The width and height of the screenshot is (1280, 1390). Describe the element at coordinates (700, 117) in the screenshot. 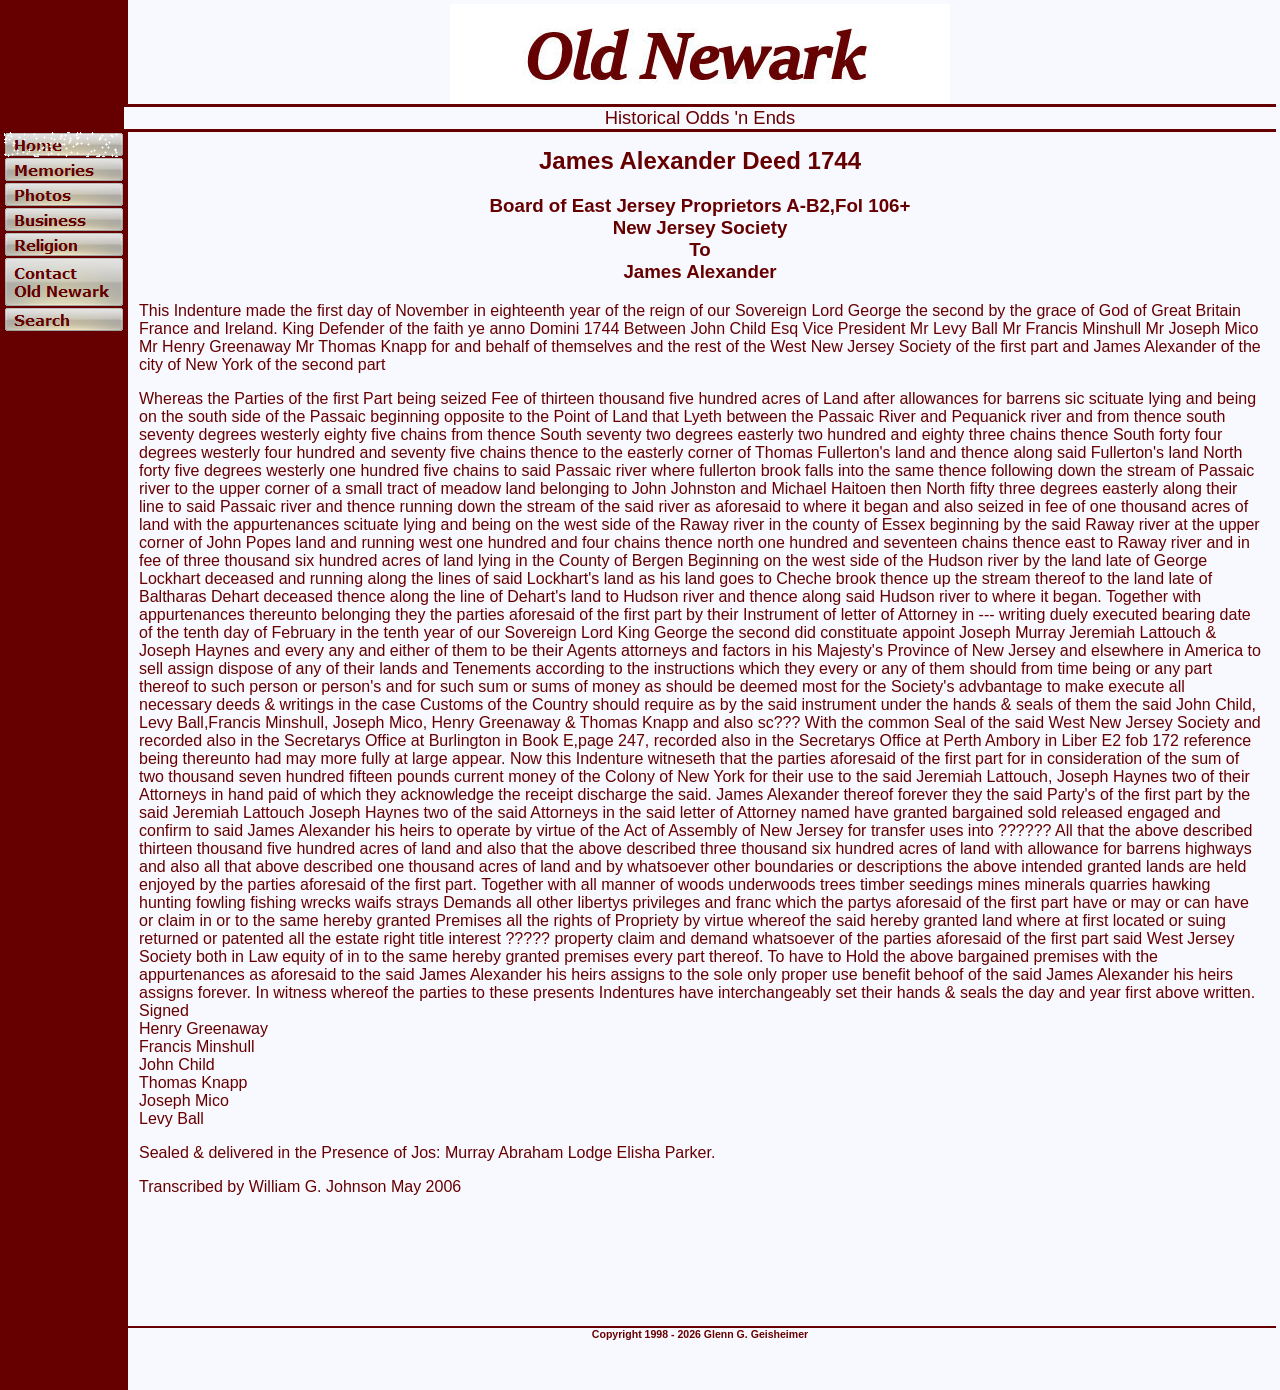

I see `Historical Odds 'n Ends` at that location.